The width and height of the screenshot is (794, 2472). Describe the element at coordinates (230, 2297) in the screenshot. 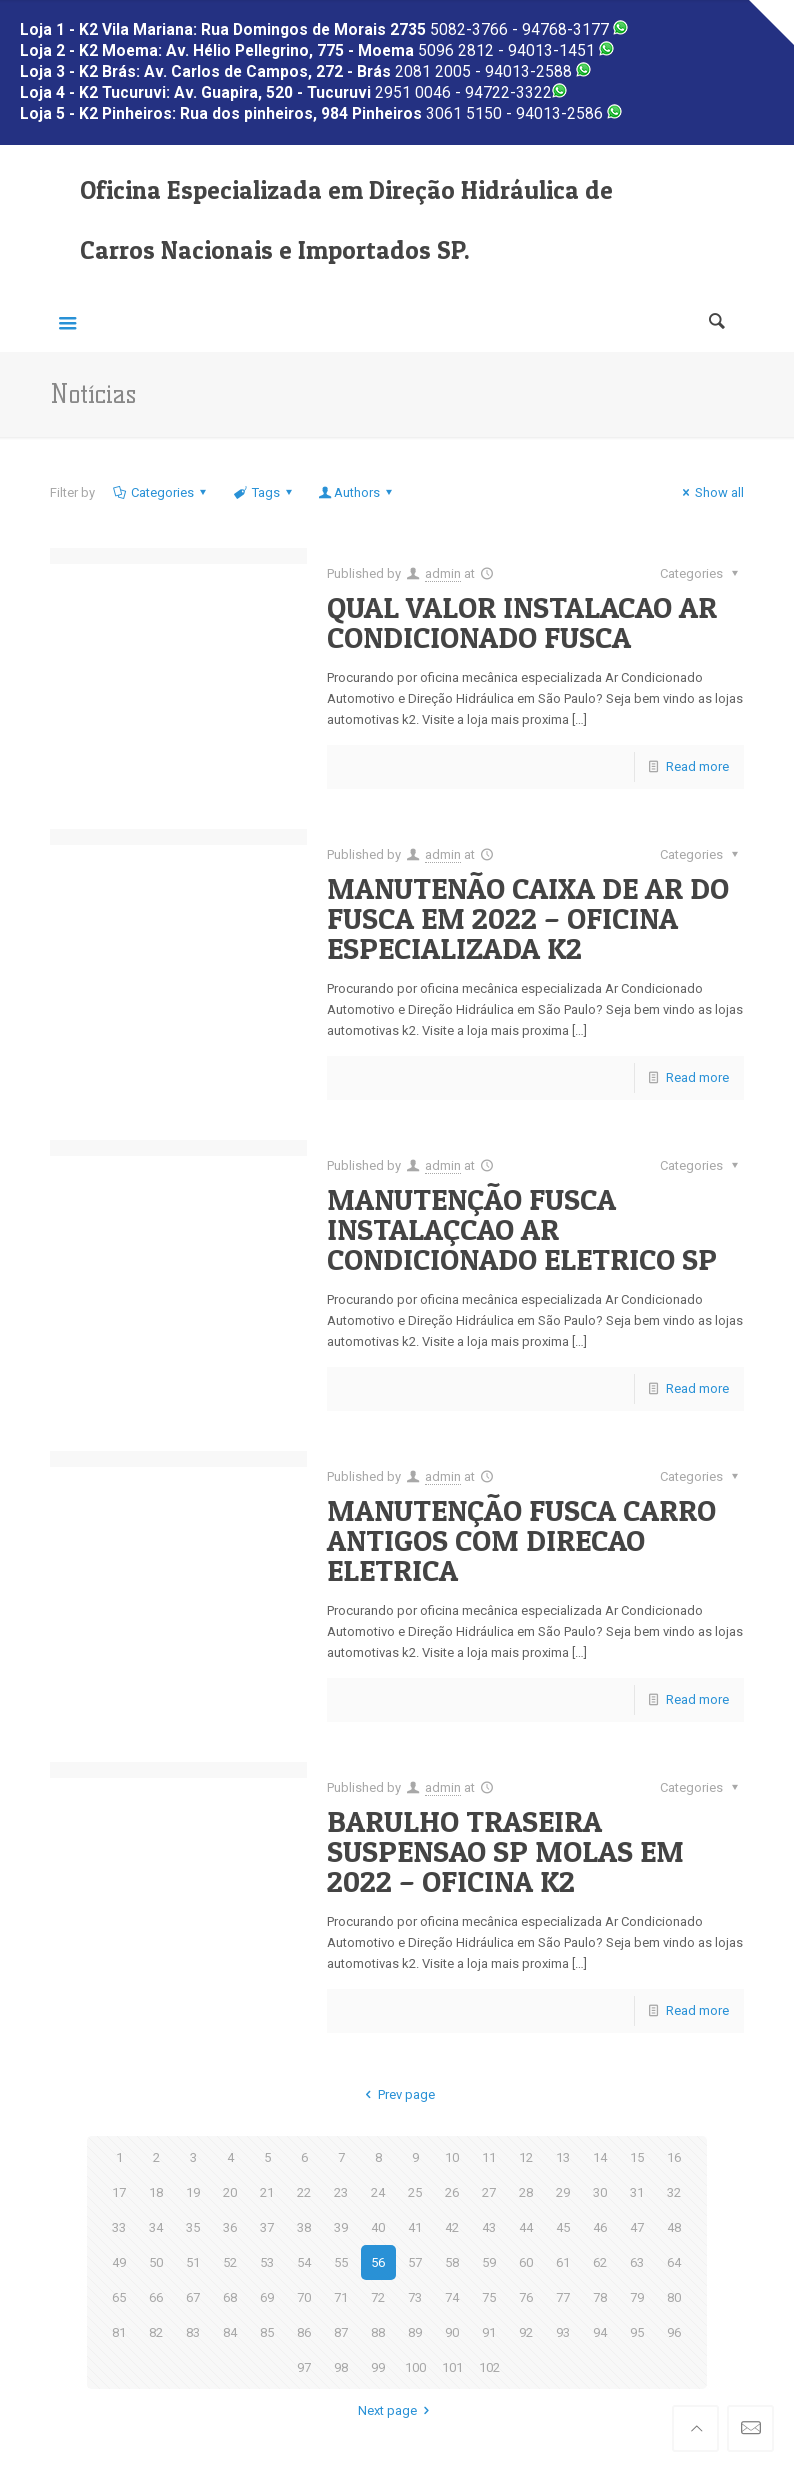

I see `68` at that location.